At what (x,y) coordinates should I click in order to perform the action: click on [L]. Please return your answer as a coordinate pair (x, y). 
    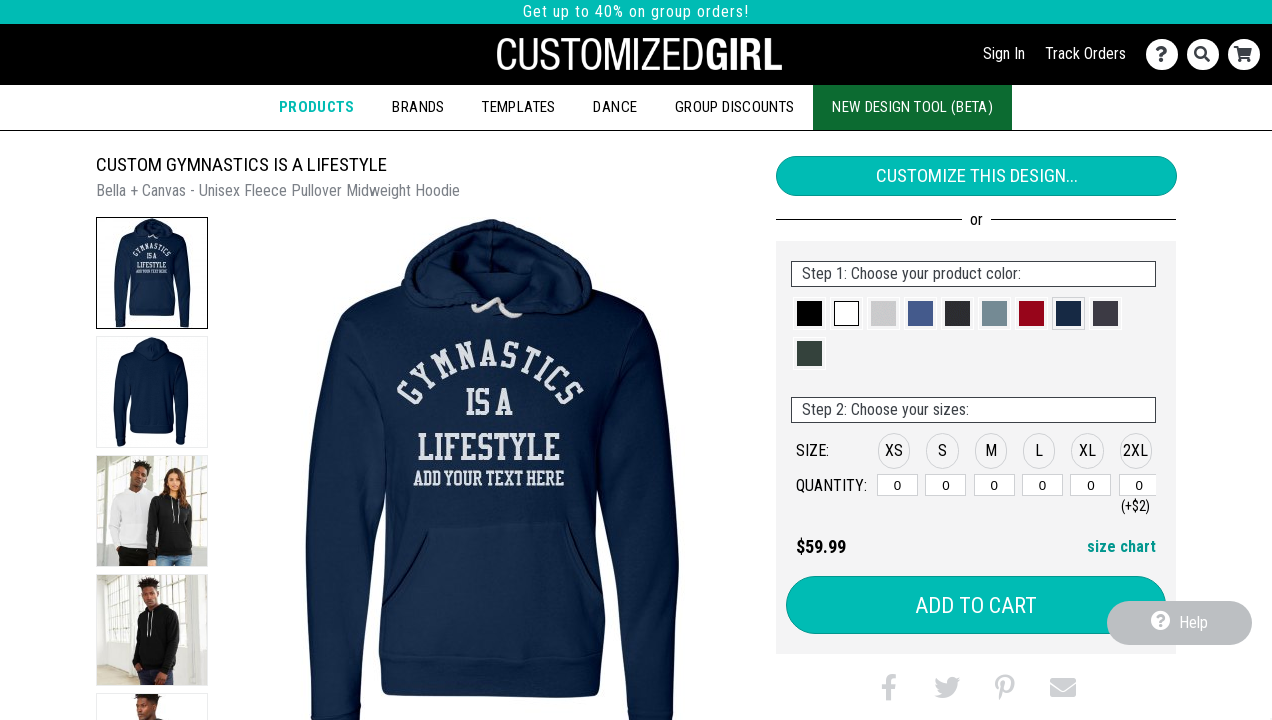
    Looking at the image, I should click on (1042, 485).